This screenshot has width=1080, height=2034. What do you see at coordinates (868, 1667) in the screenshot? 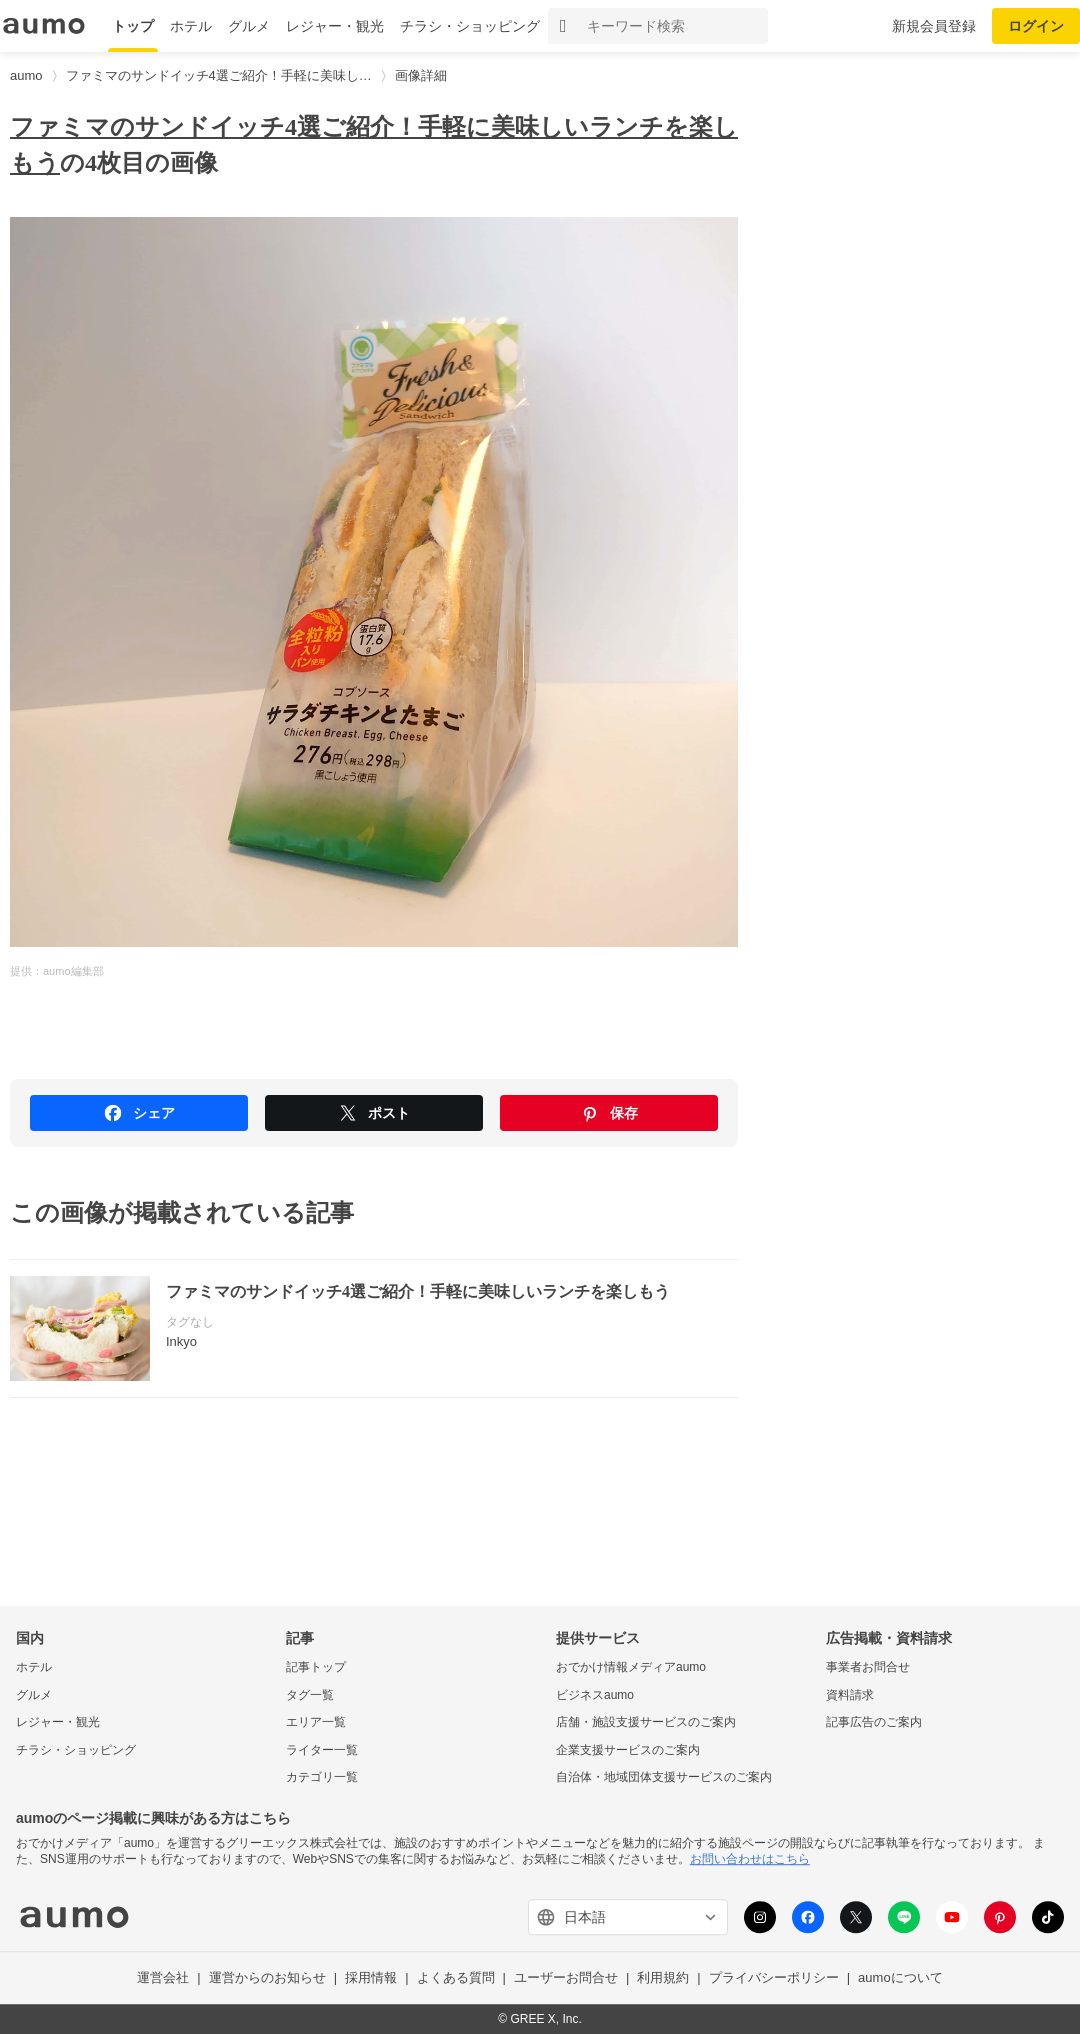
I see `事業者お問合せ` at bounding box center [868, 1667].